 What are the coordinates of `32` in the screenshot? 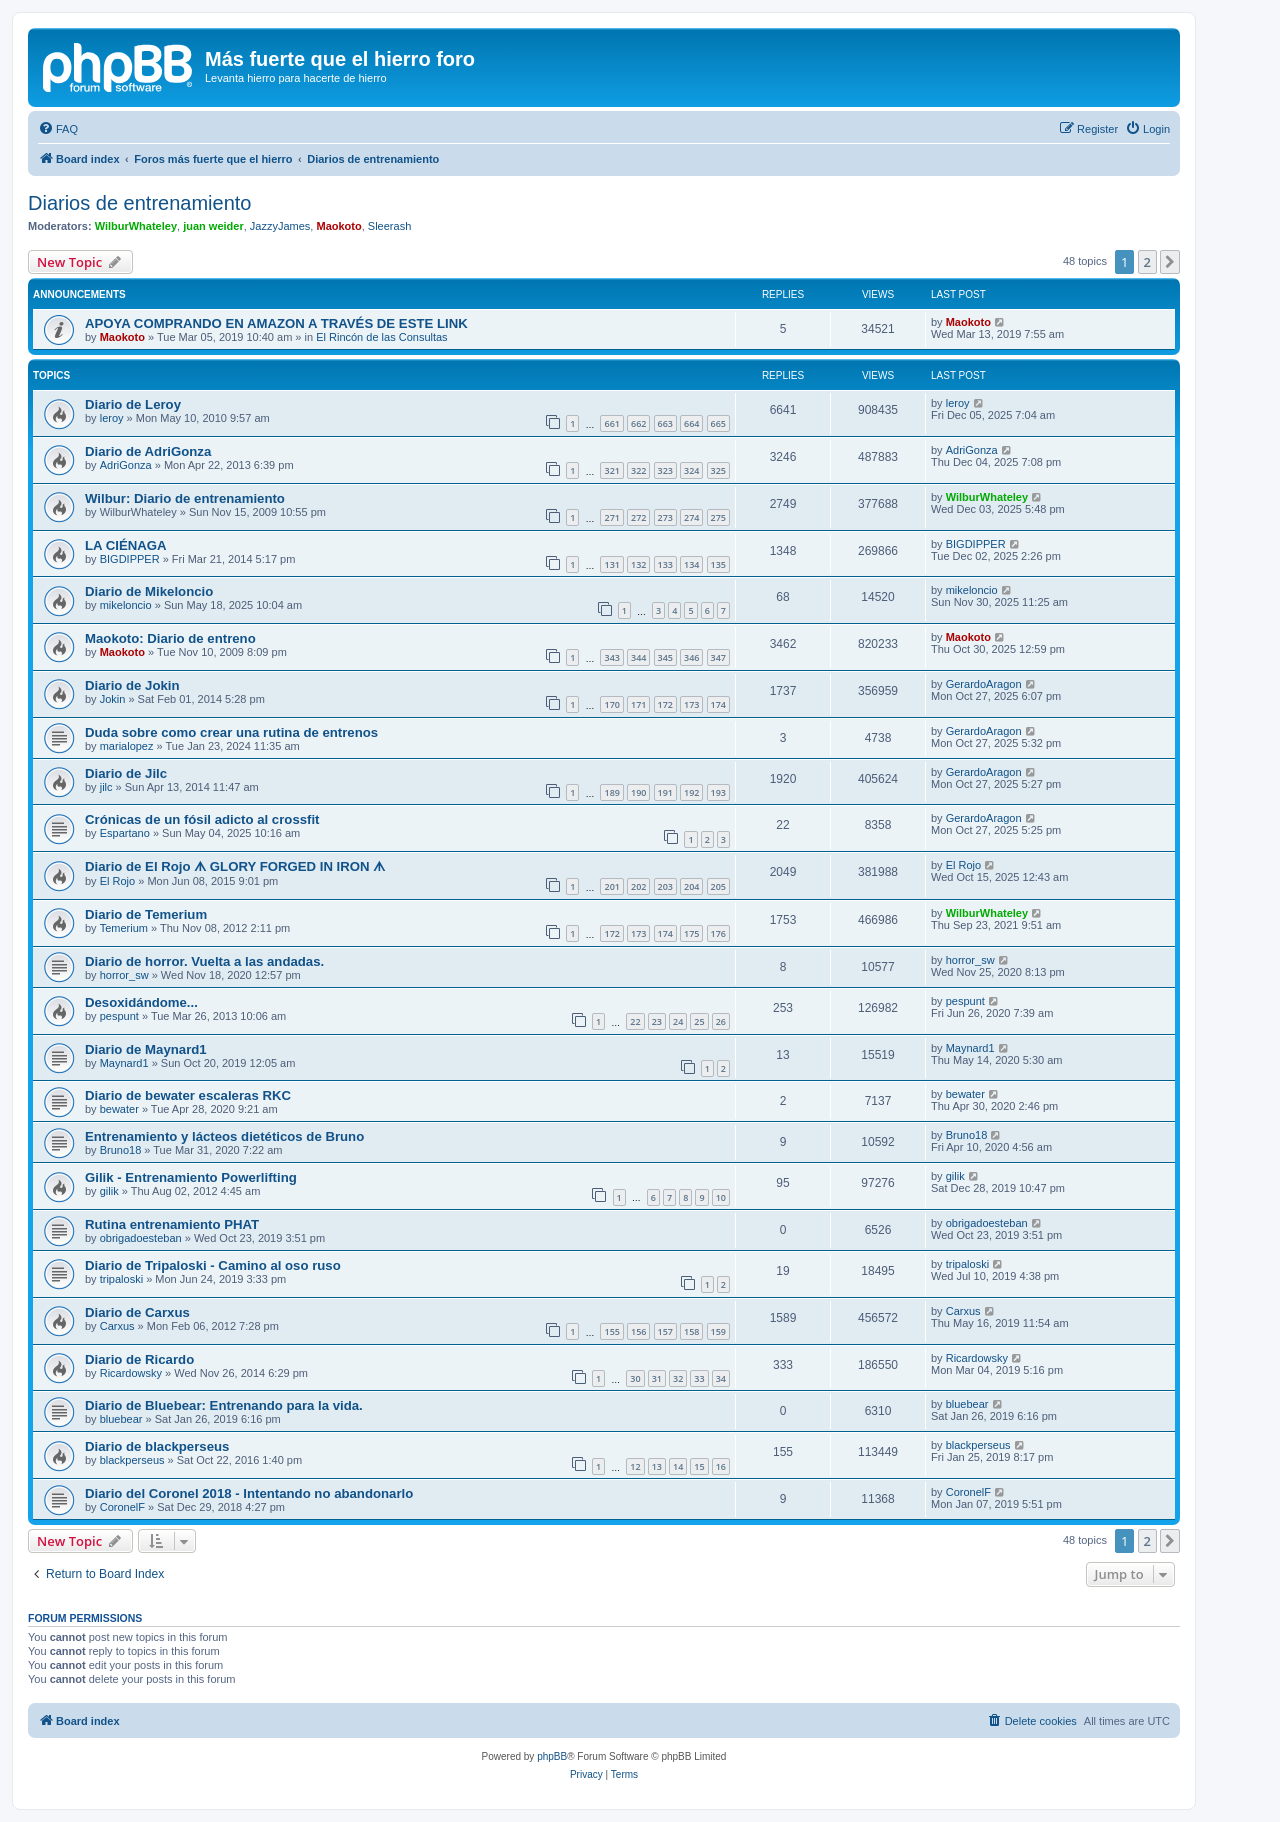 It's located at (678, 1378).